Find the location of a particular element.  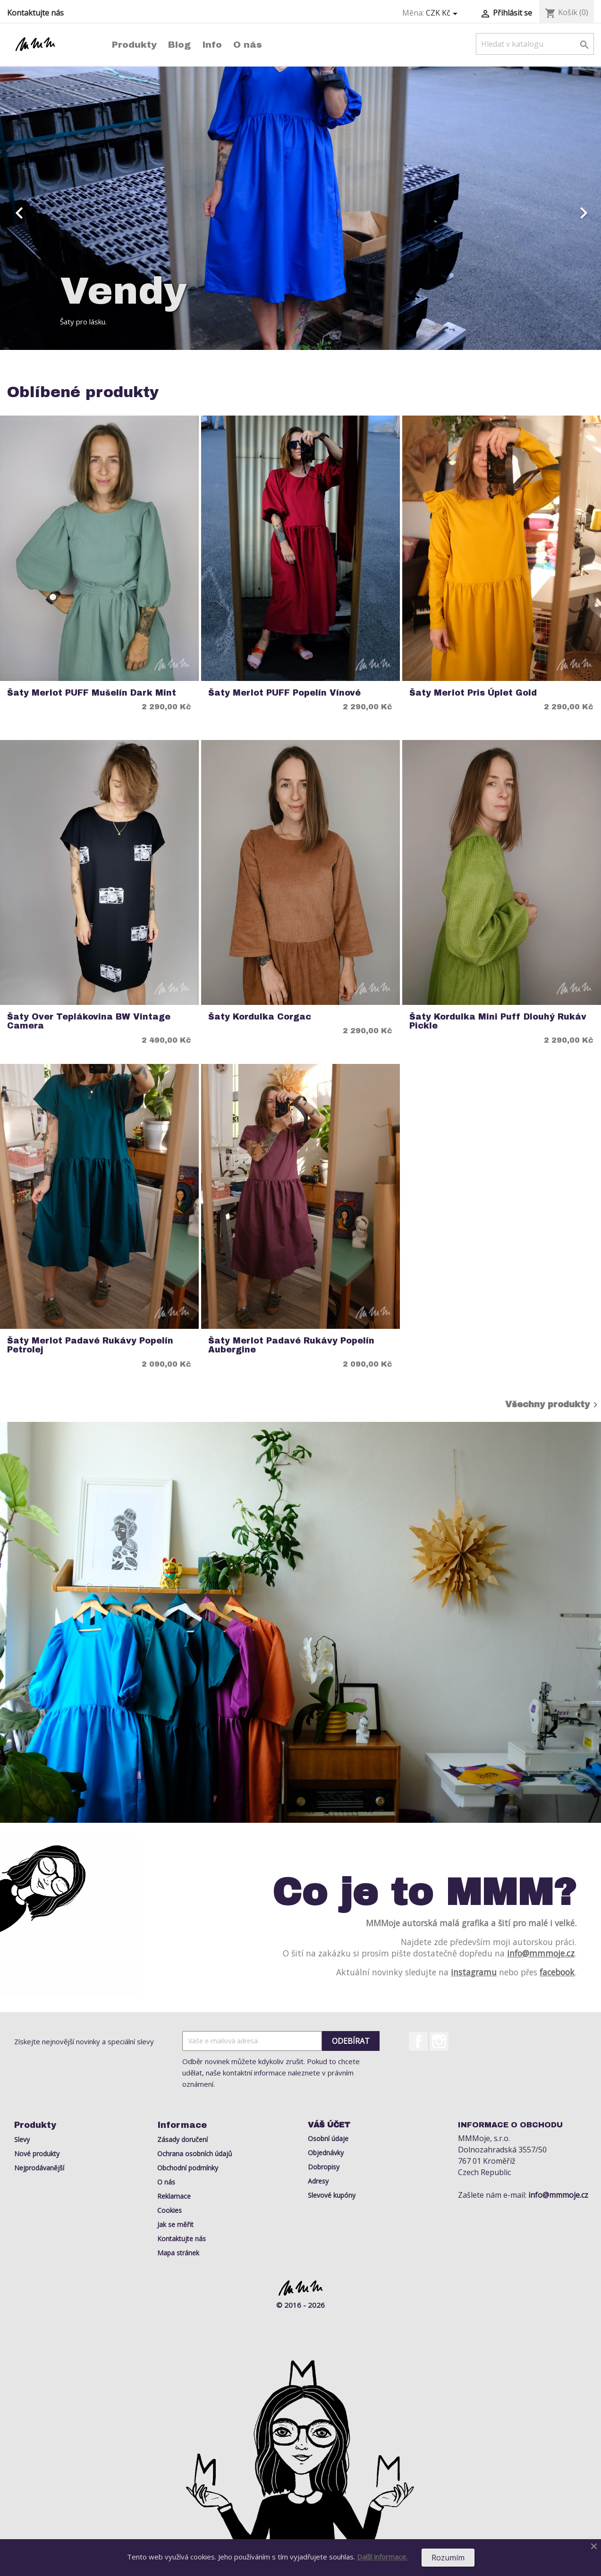

info@mmmoje.cz is located at coordinates (541, 1953).